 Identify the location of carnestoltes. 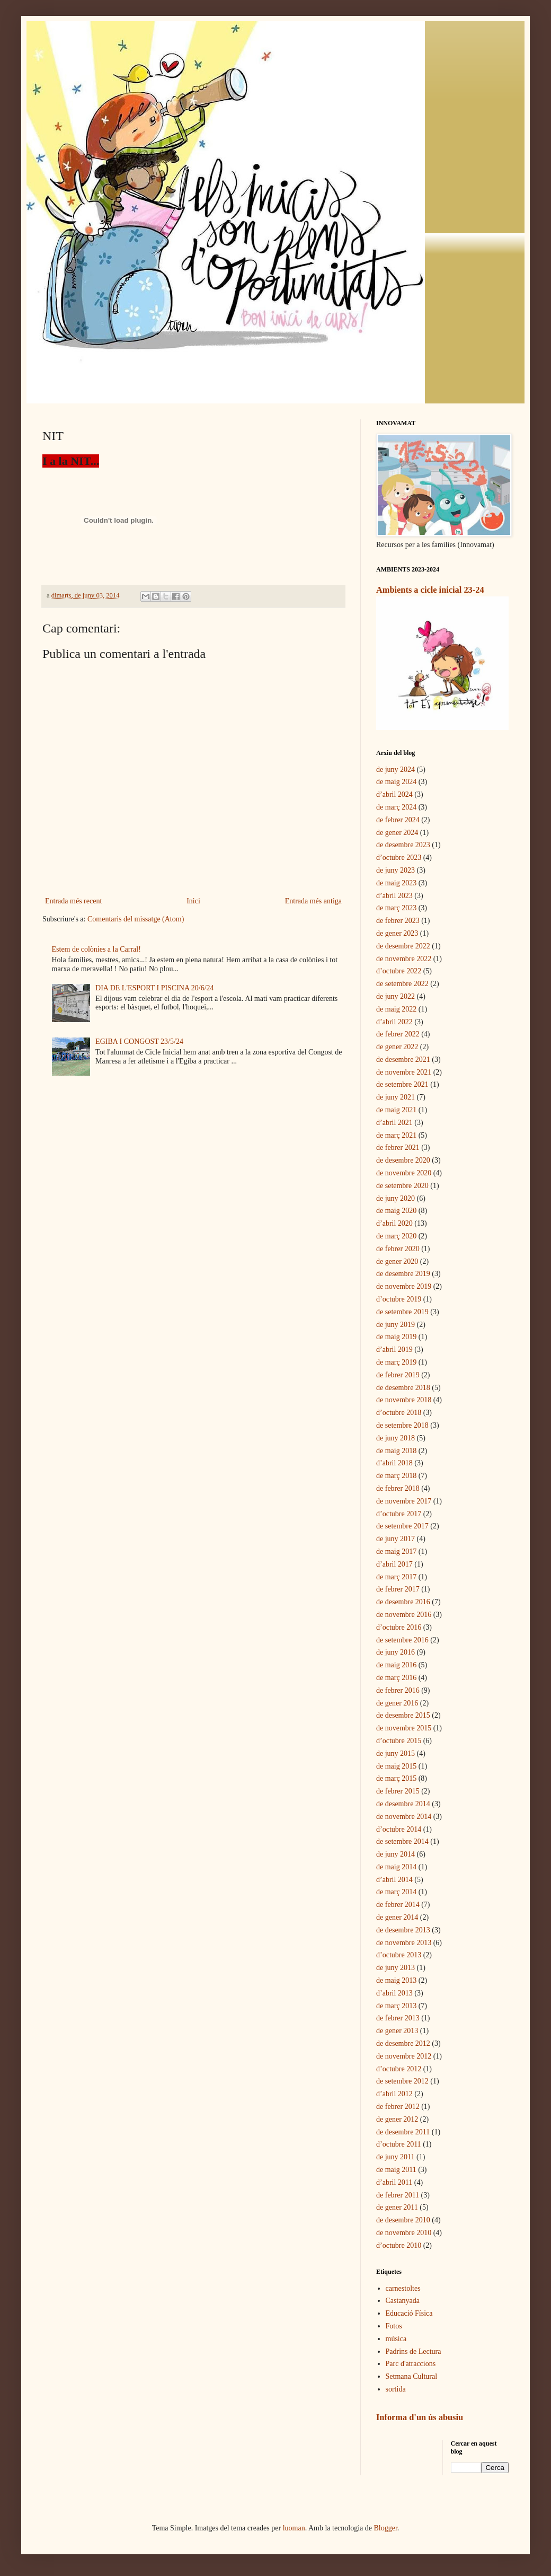
(403, 2288).